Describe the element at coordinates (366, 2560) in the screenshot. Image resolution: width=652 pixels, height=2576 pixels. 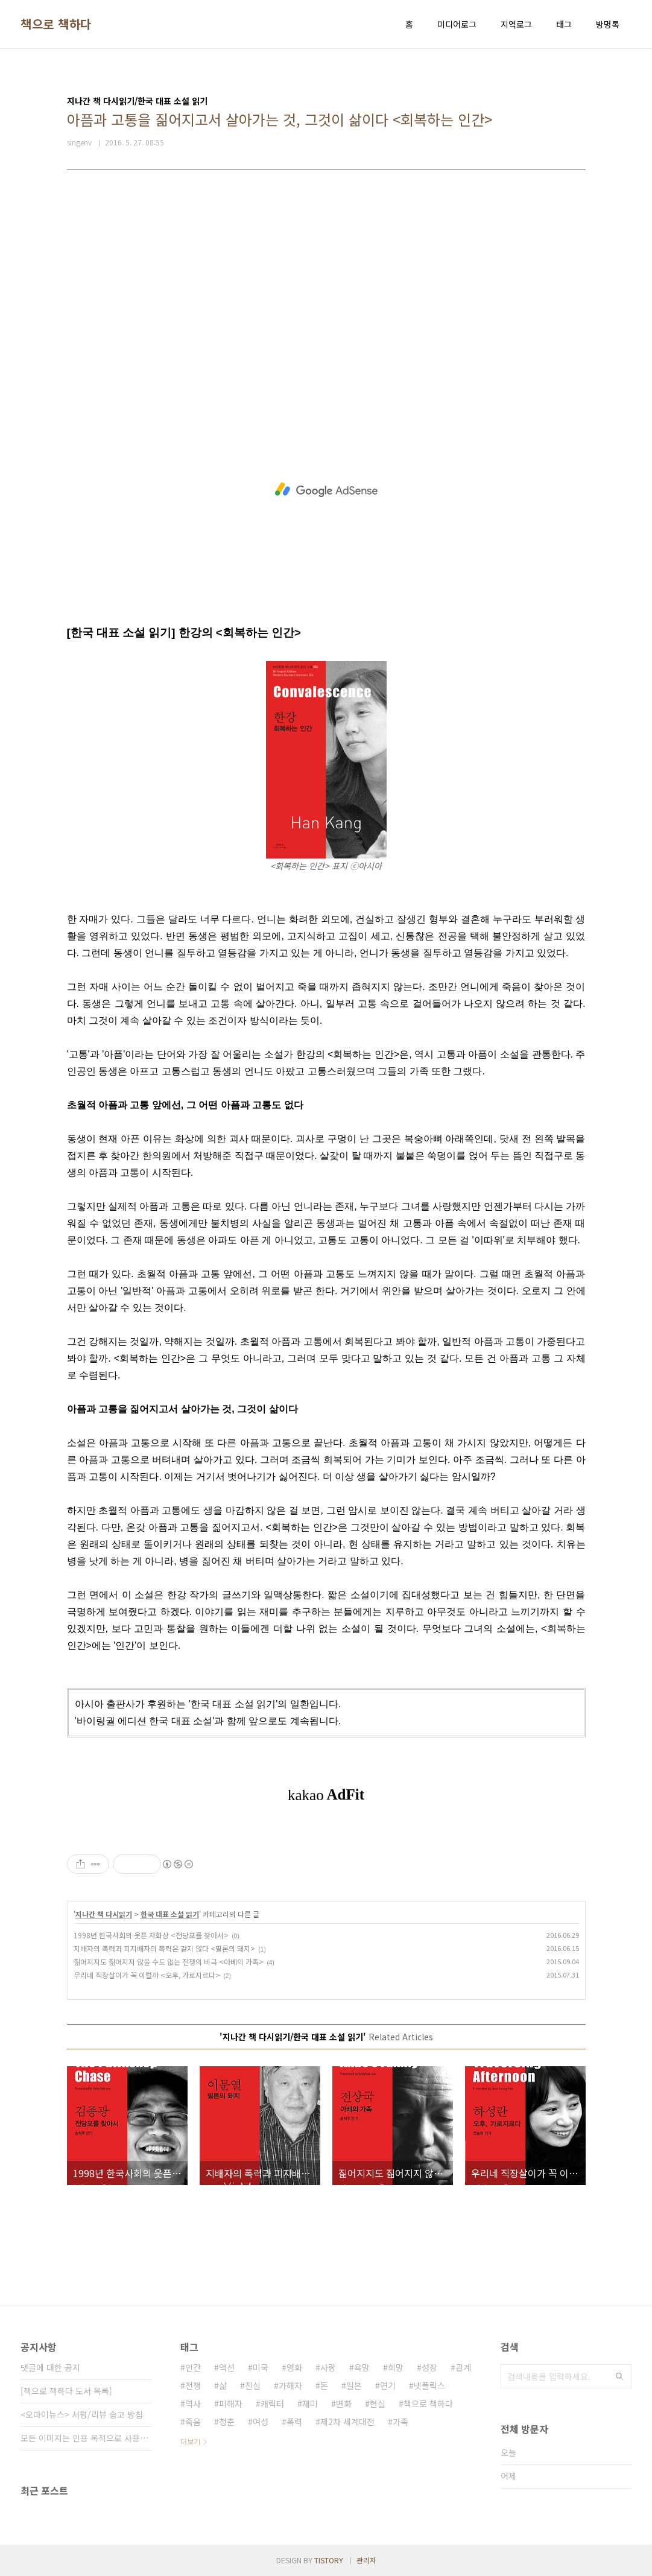
I see `관리자` at that location.